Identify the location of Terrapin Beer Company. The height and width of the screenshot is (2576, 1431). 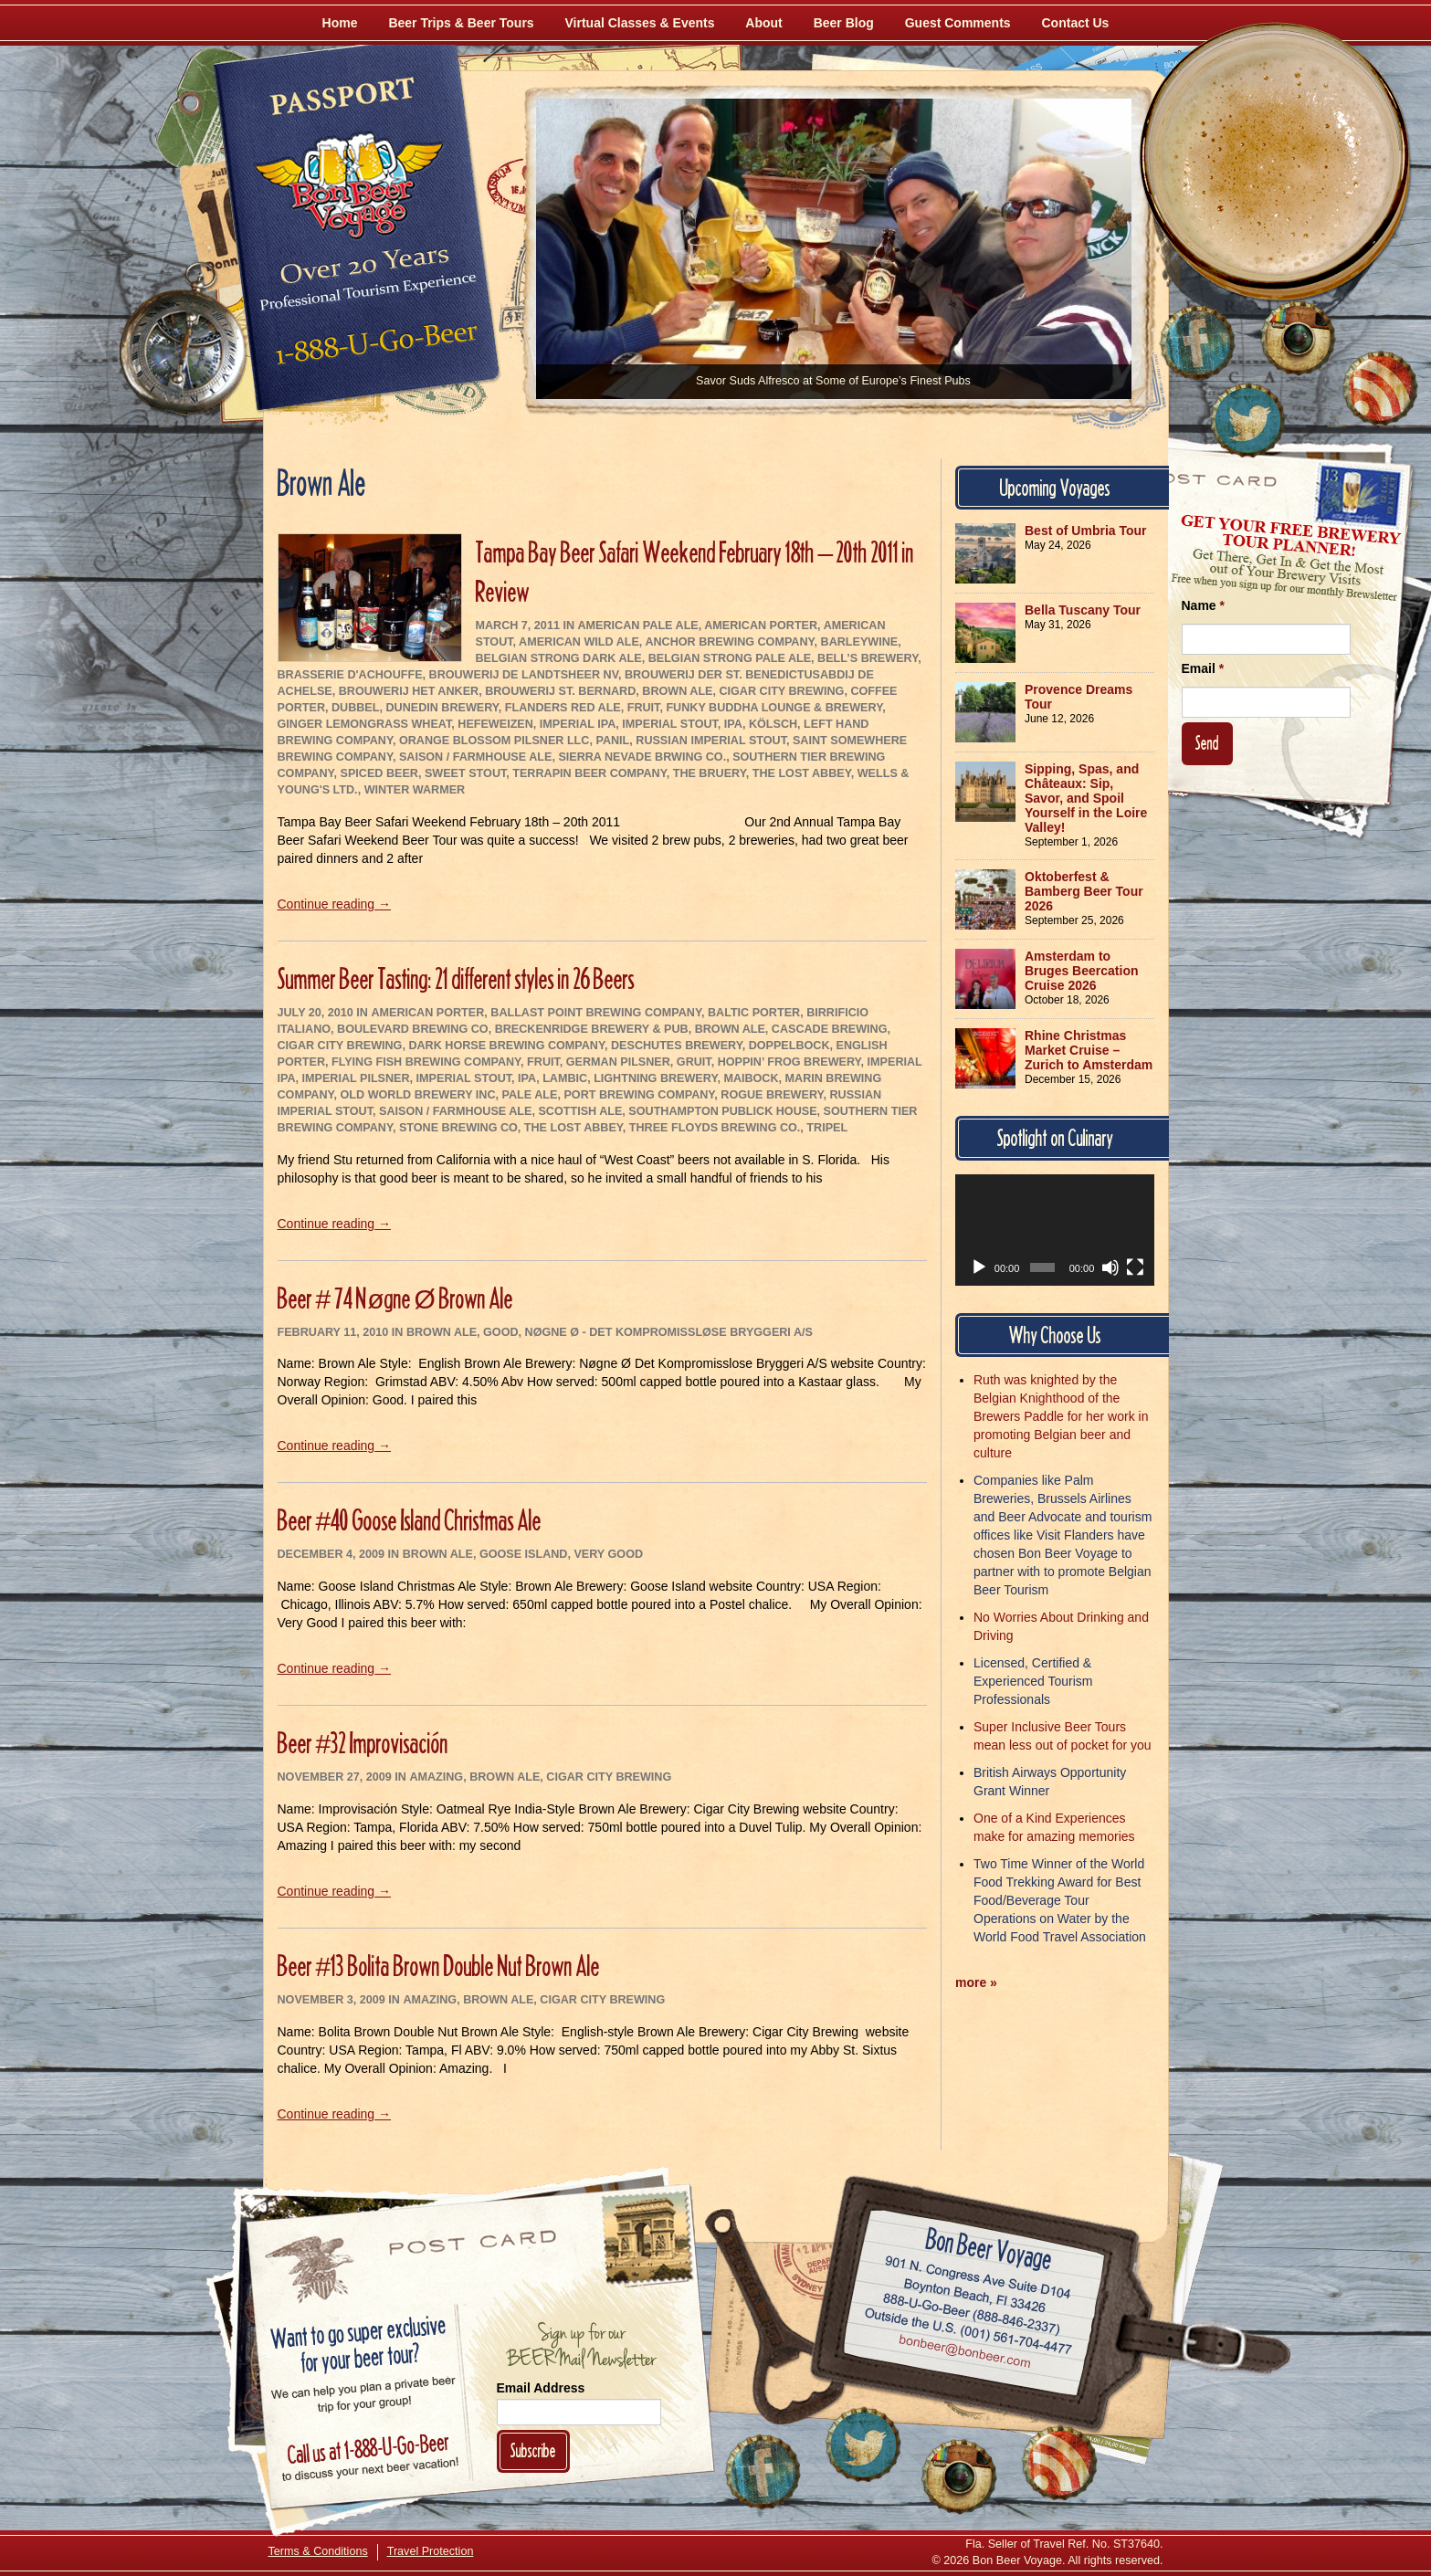
(589, 773).